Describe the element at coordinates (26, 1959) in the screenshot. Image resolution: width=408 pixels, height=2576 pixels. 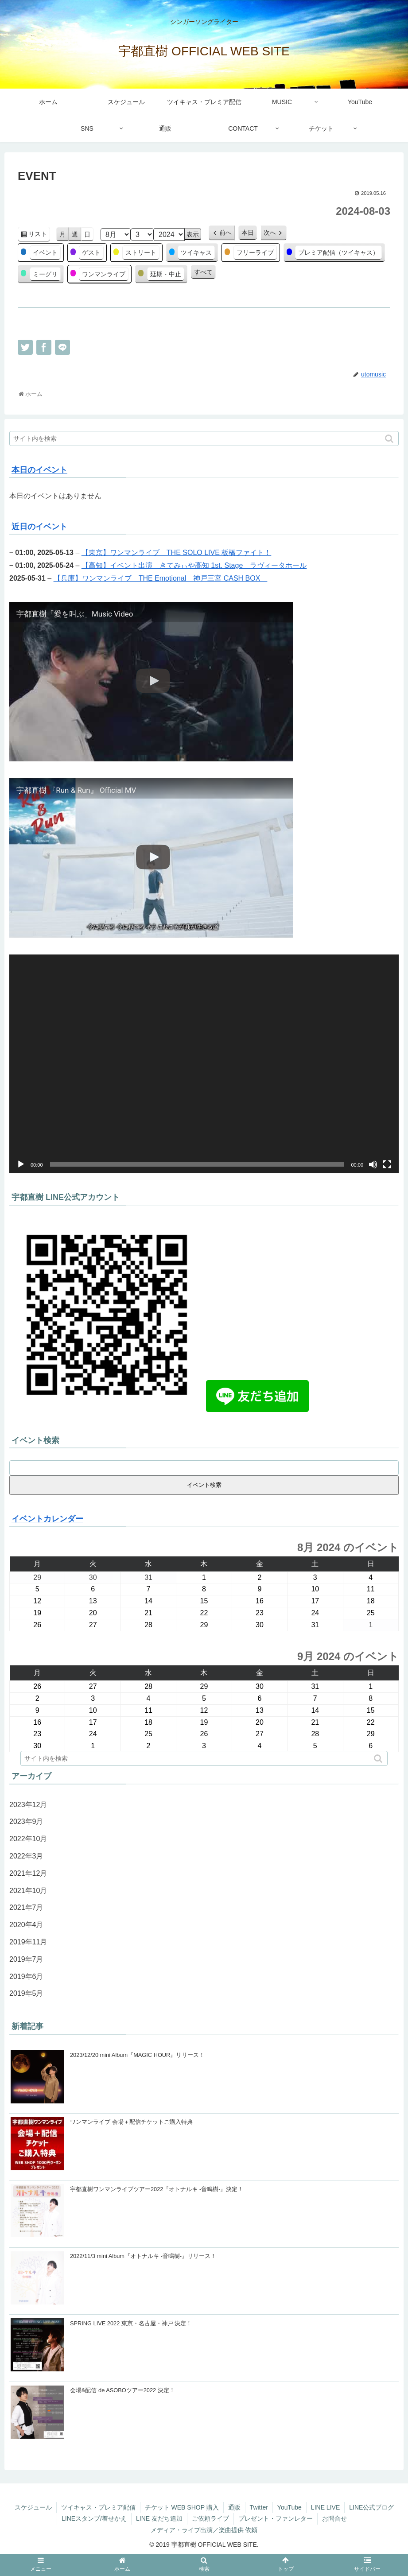
I see `2019年7月` at that location.